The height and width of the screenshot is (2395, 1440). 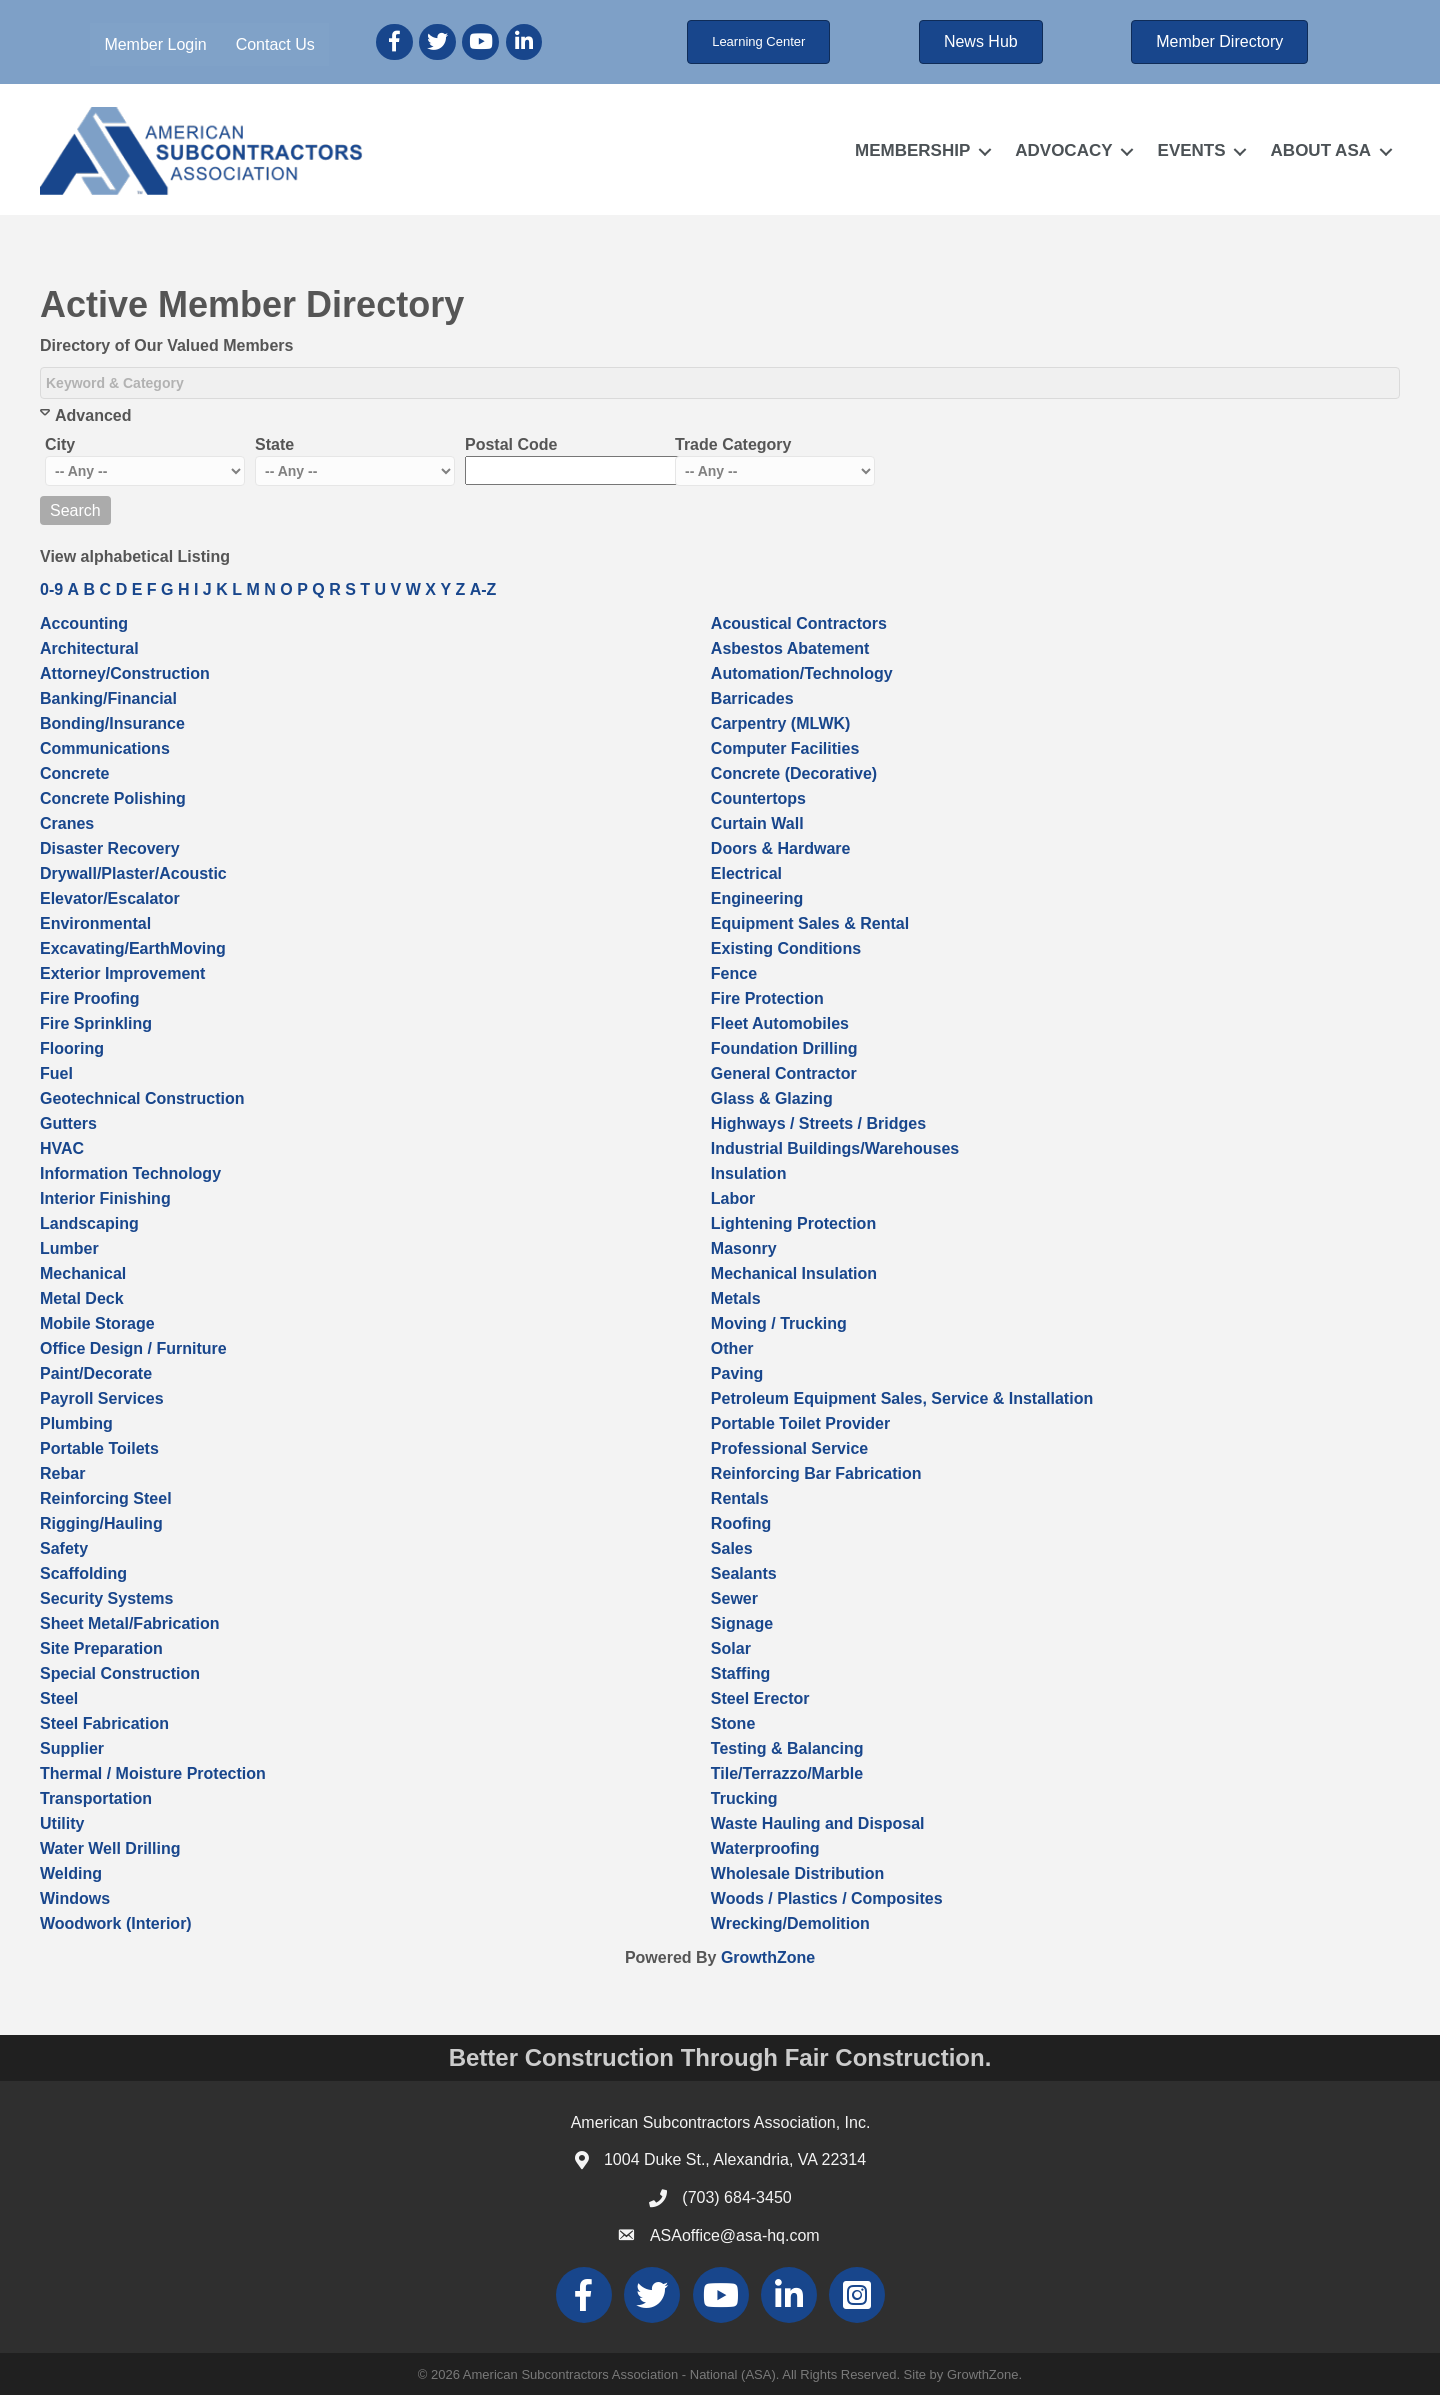 What do you see at coordinates (797, 1873) in the screenshot?
I see `Wholesale Distribution` at bounding box center [797, 1873].